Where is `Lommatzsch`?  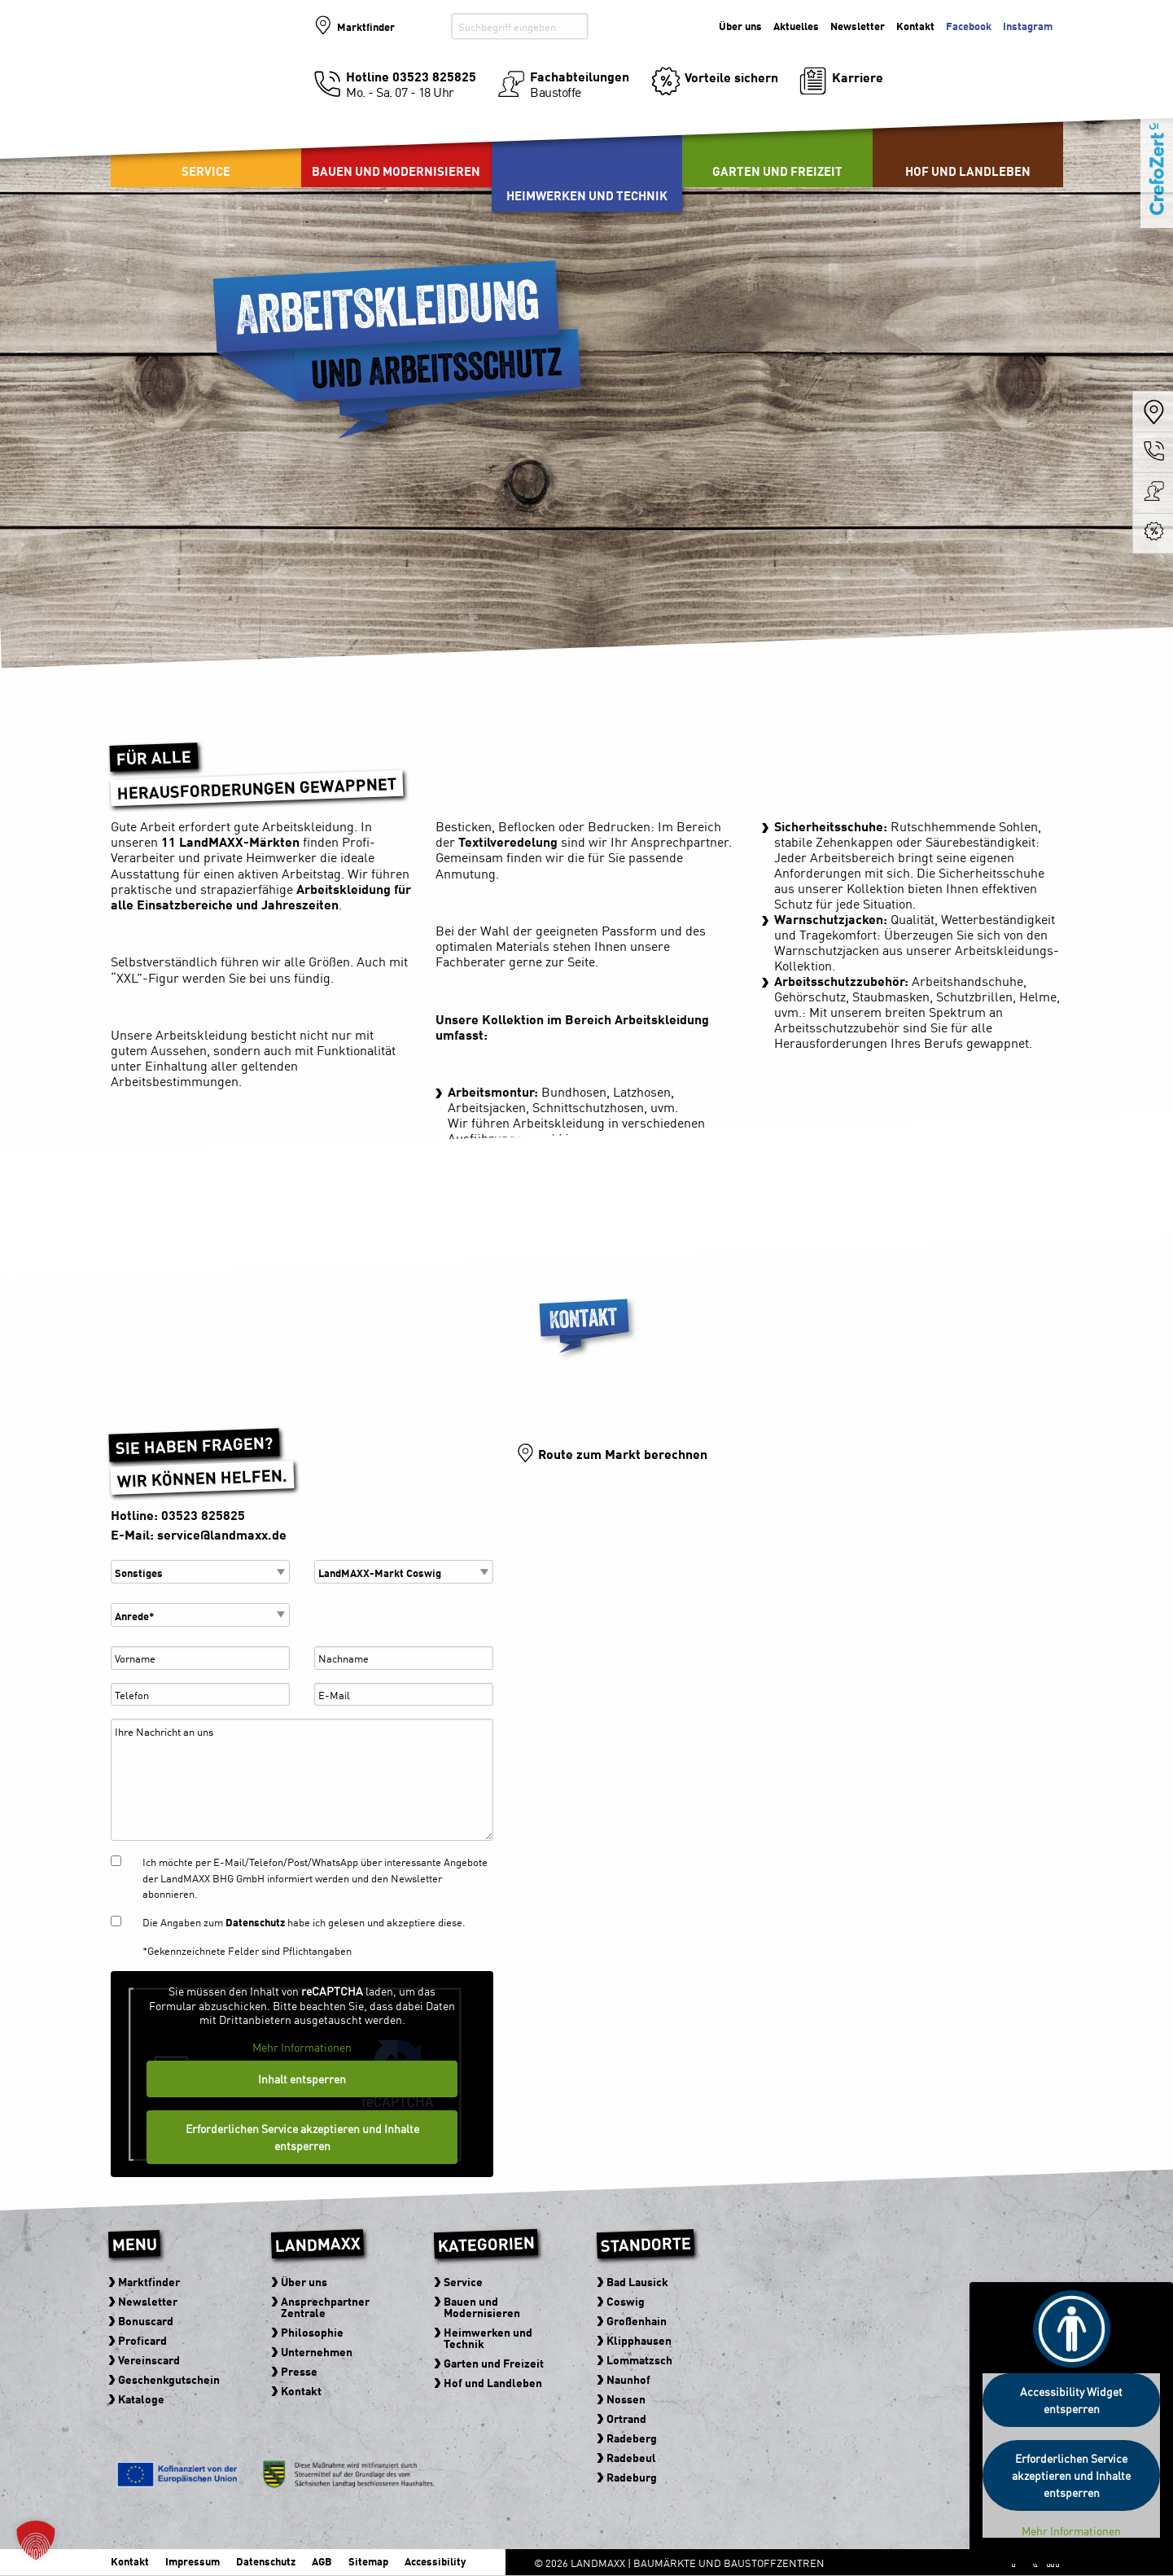
Lommatzsch is located at coordinates (639, 2359).